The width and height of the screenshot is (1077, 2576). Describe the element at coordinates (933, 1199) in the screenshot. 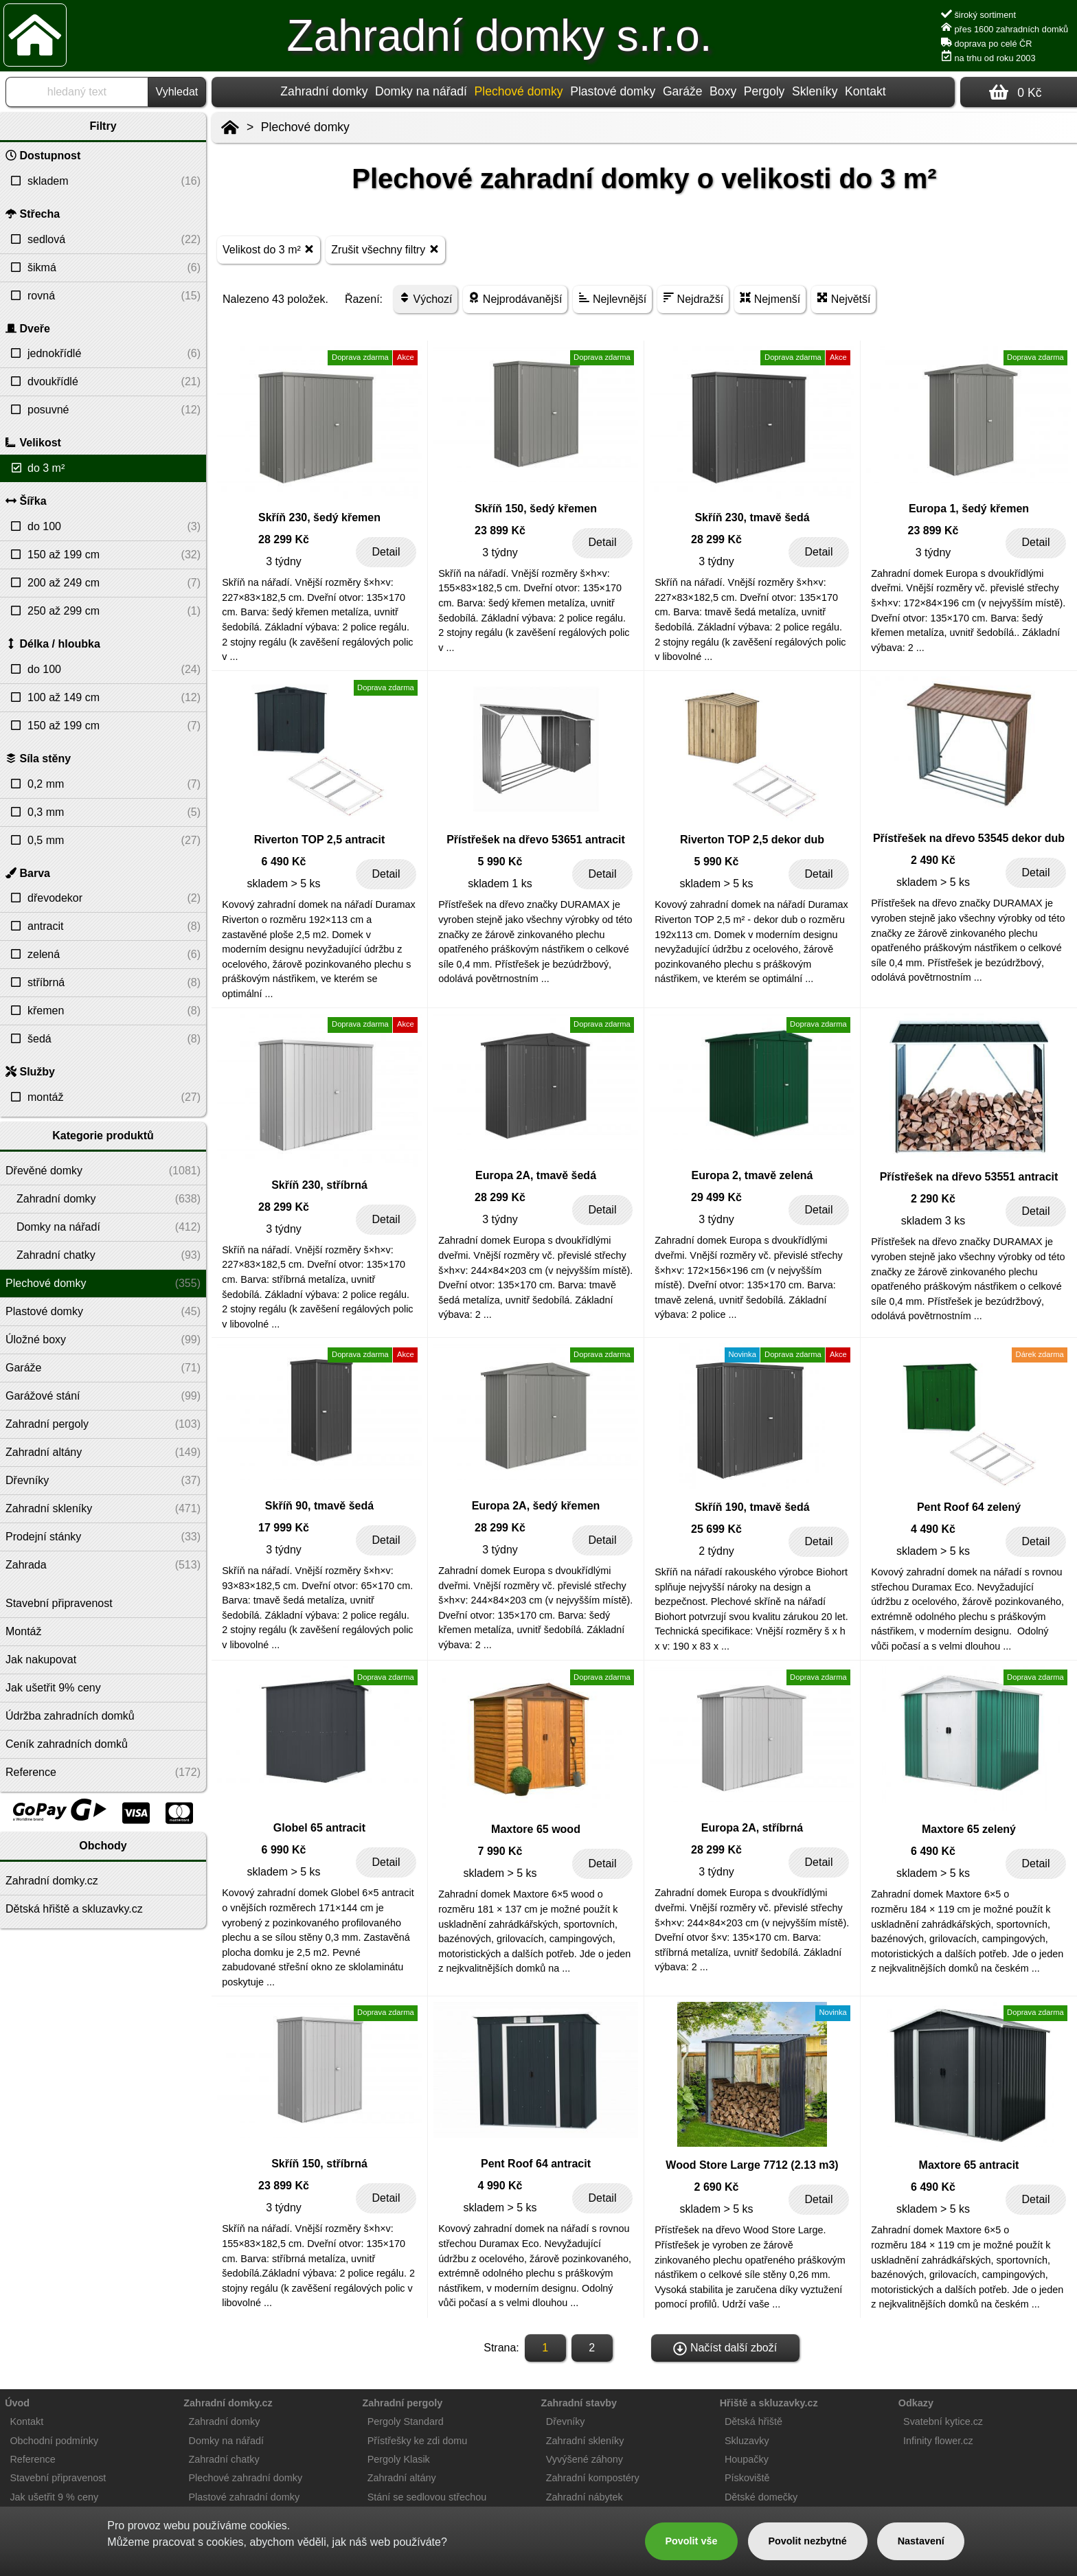

I see `2 290 Kč` at that location.